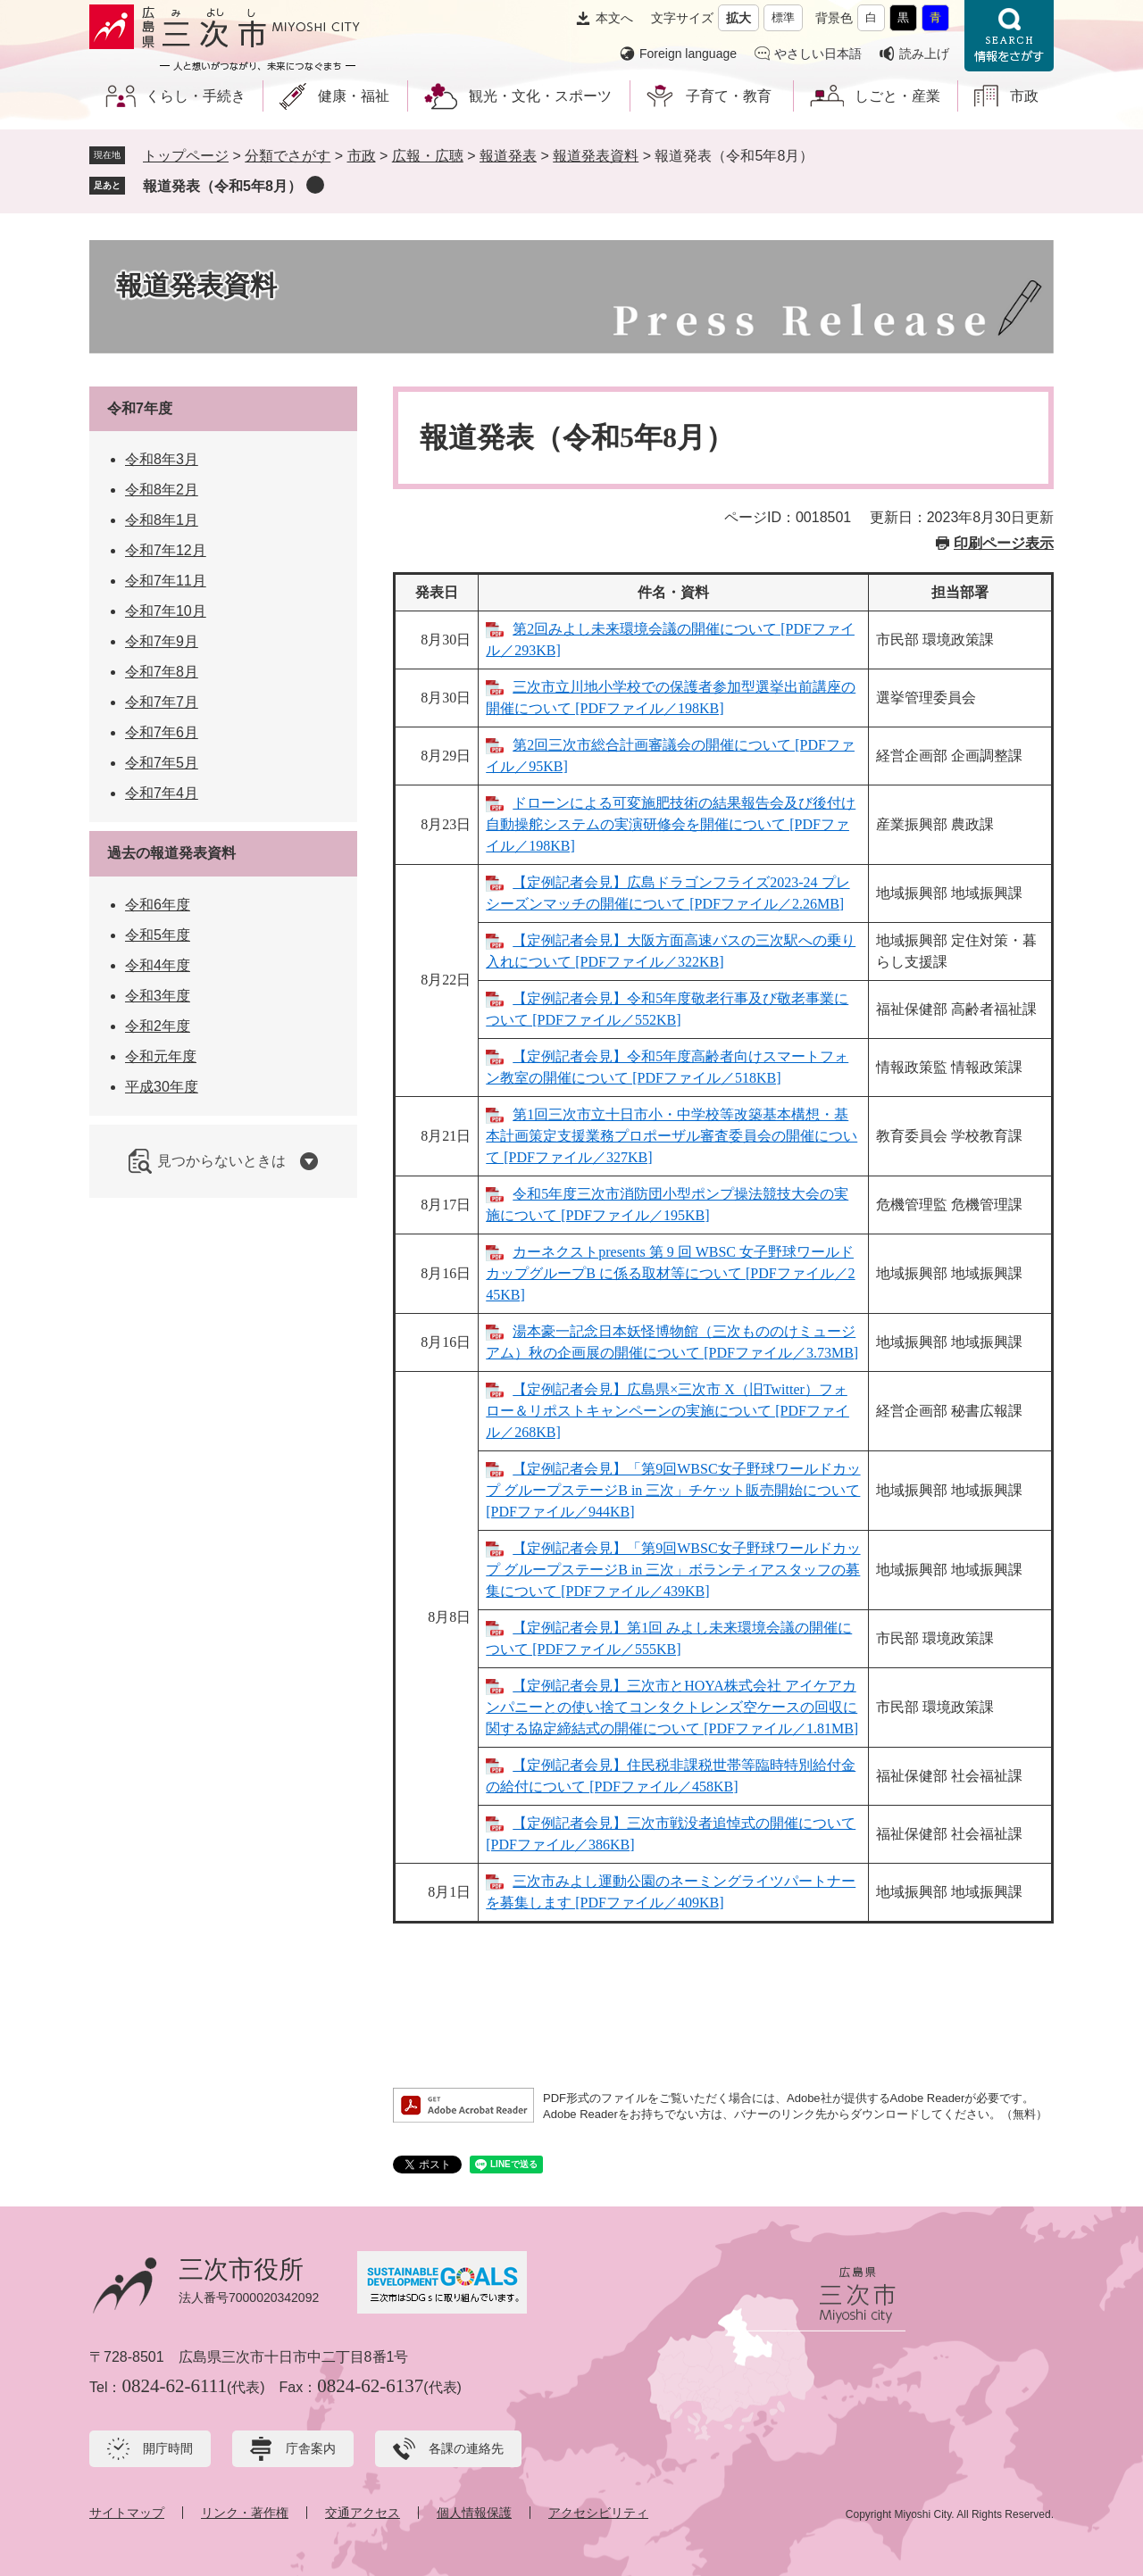 The width and height of the screenshot is (1143, 2576). I want to click on 過去の報道発表資料, so click(171, 852).